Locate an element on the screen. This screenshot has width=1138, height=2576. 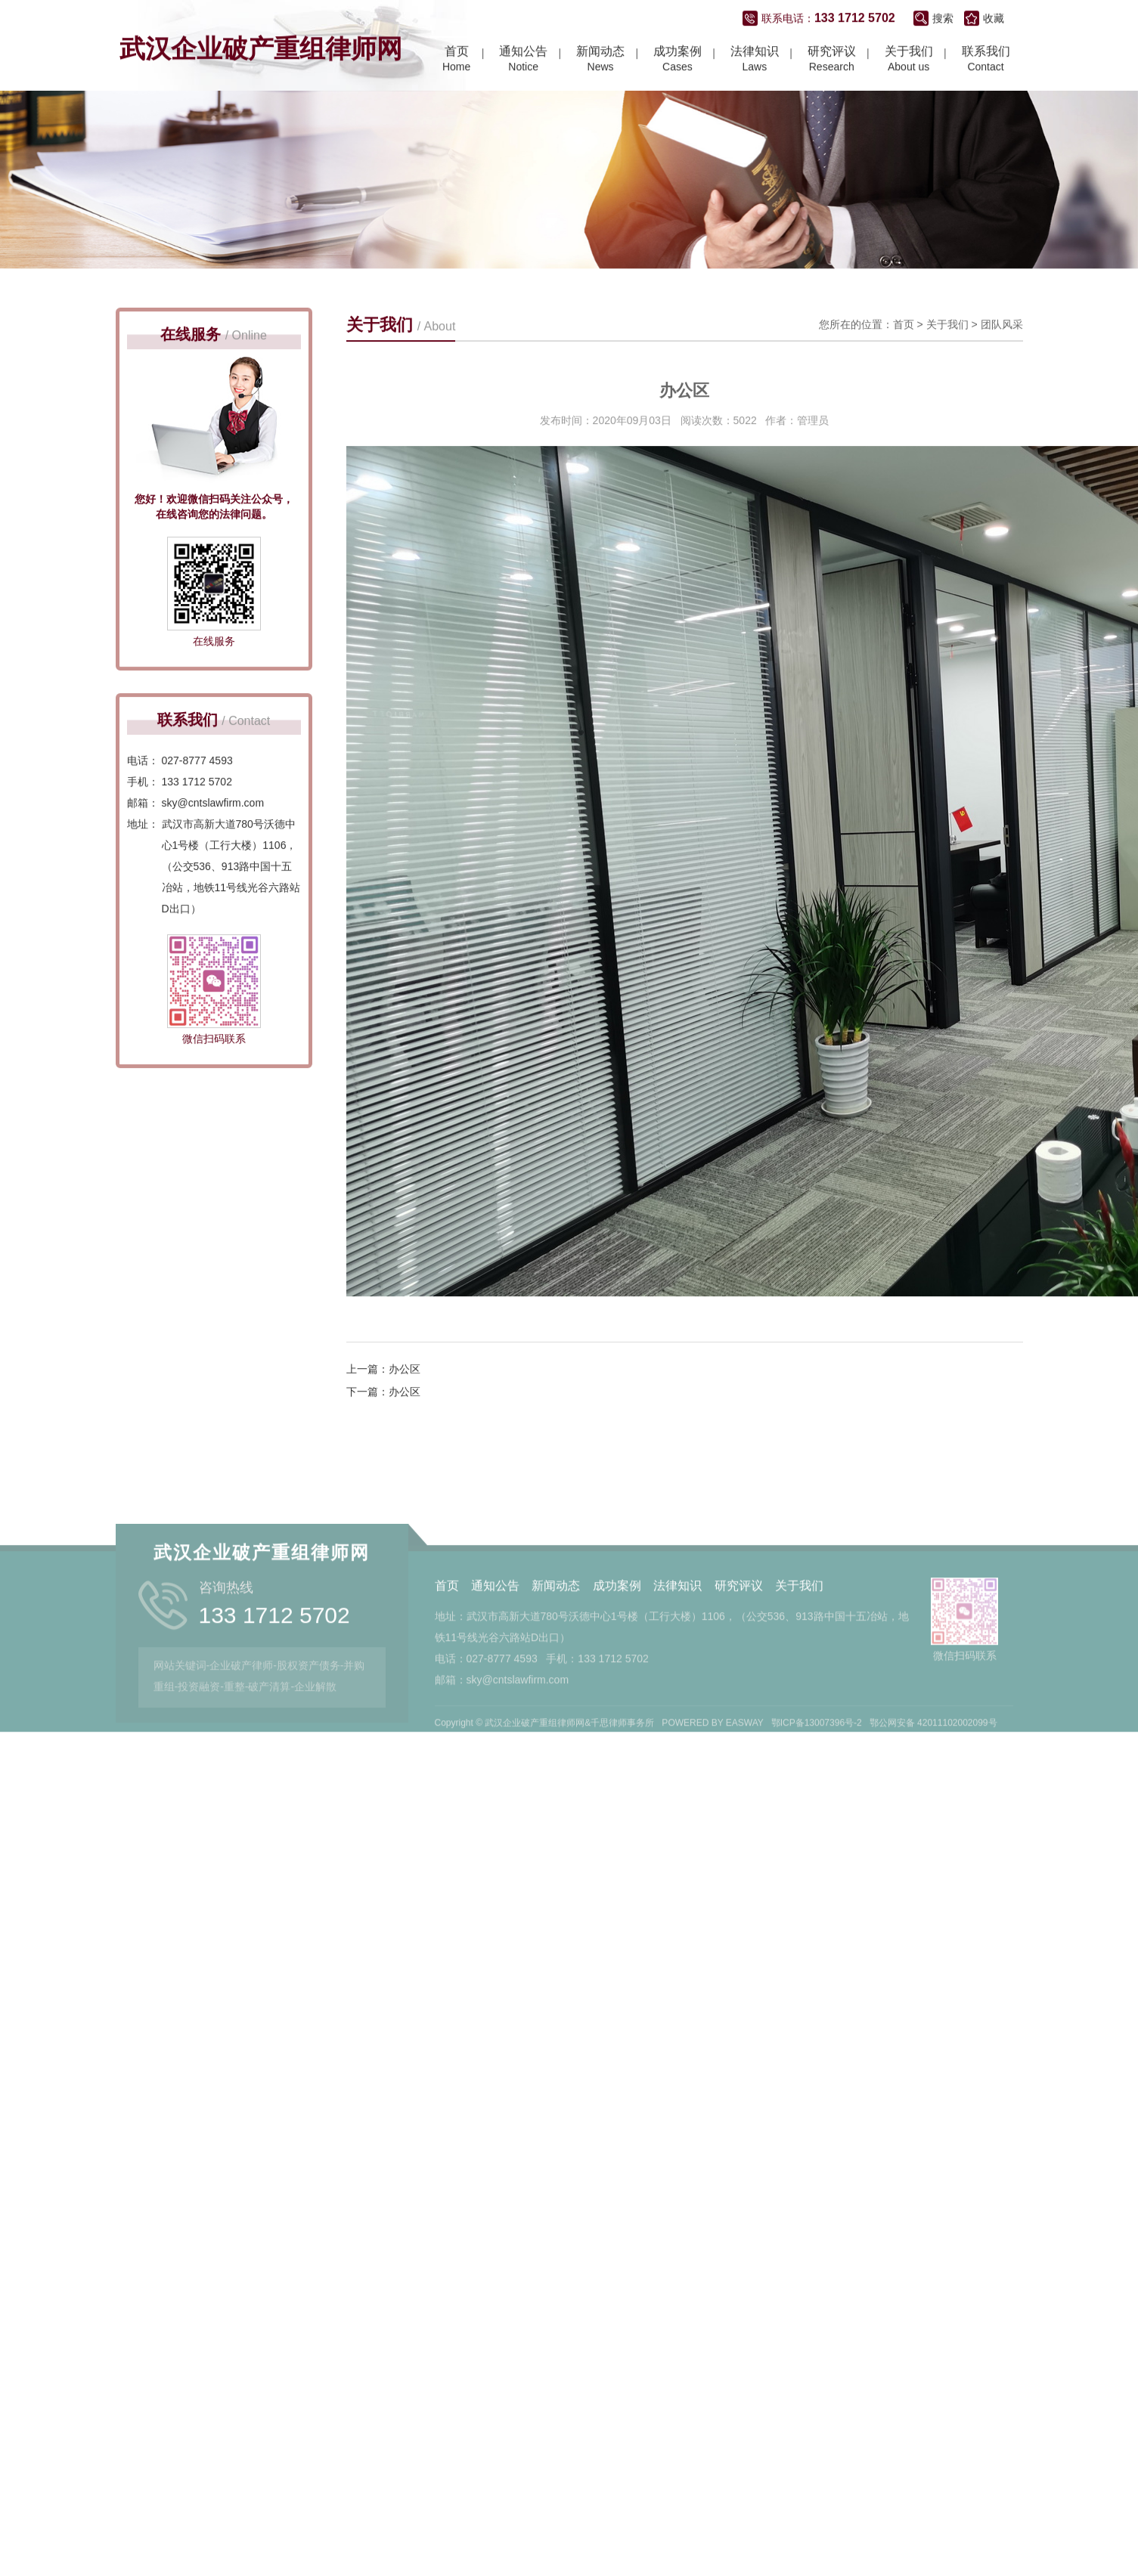
团队风采 is located at coordinates (1002, 356).